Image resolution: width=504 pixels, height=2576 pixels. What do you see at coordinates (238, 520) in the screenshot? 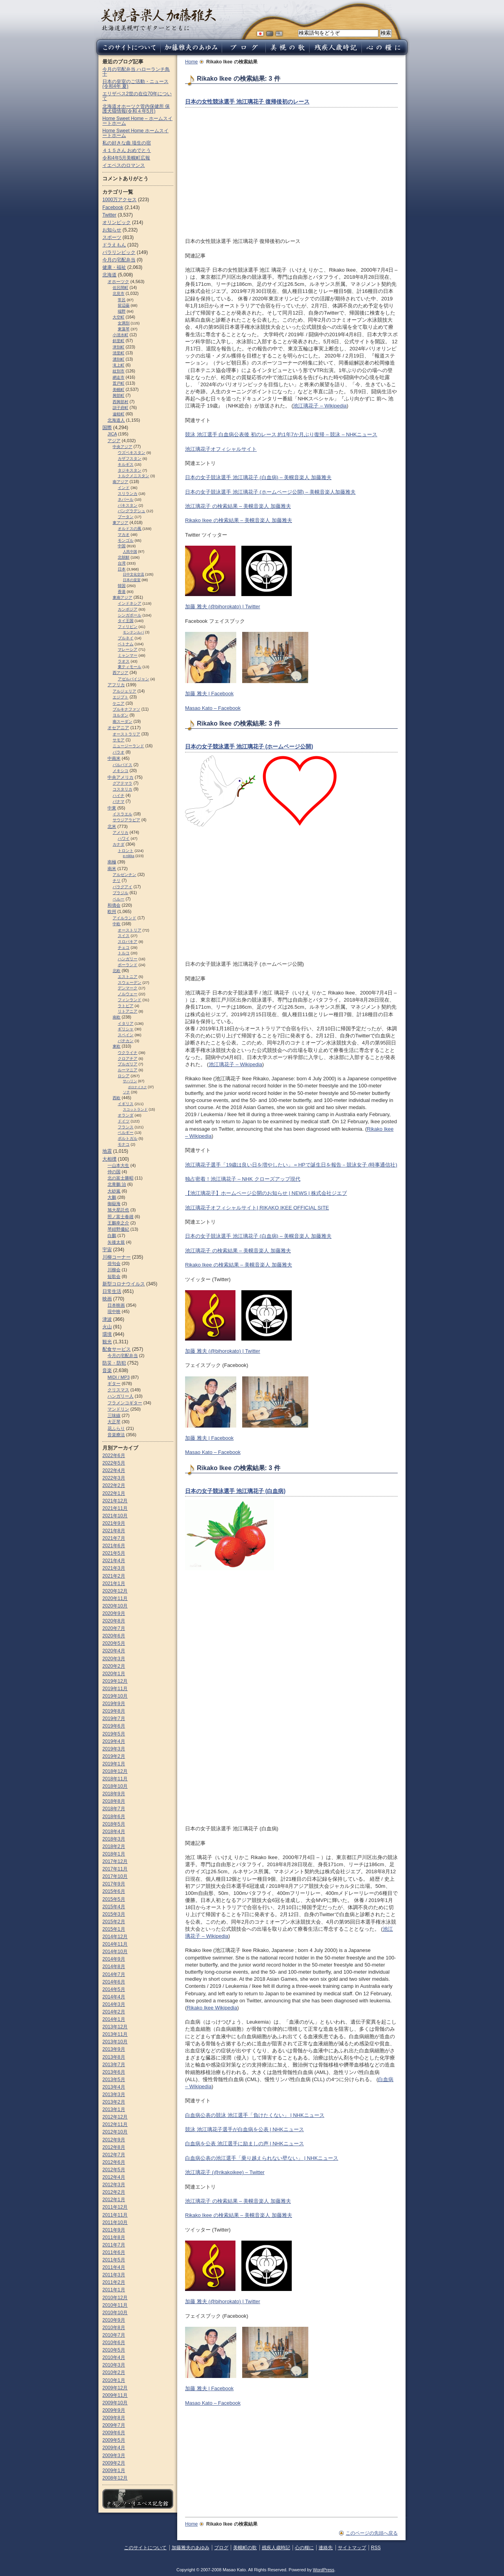
I see `Rikako Ikee の検索結果 – 美幌音楽人 加藤雅夫` at bounding box center [238, 520].